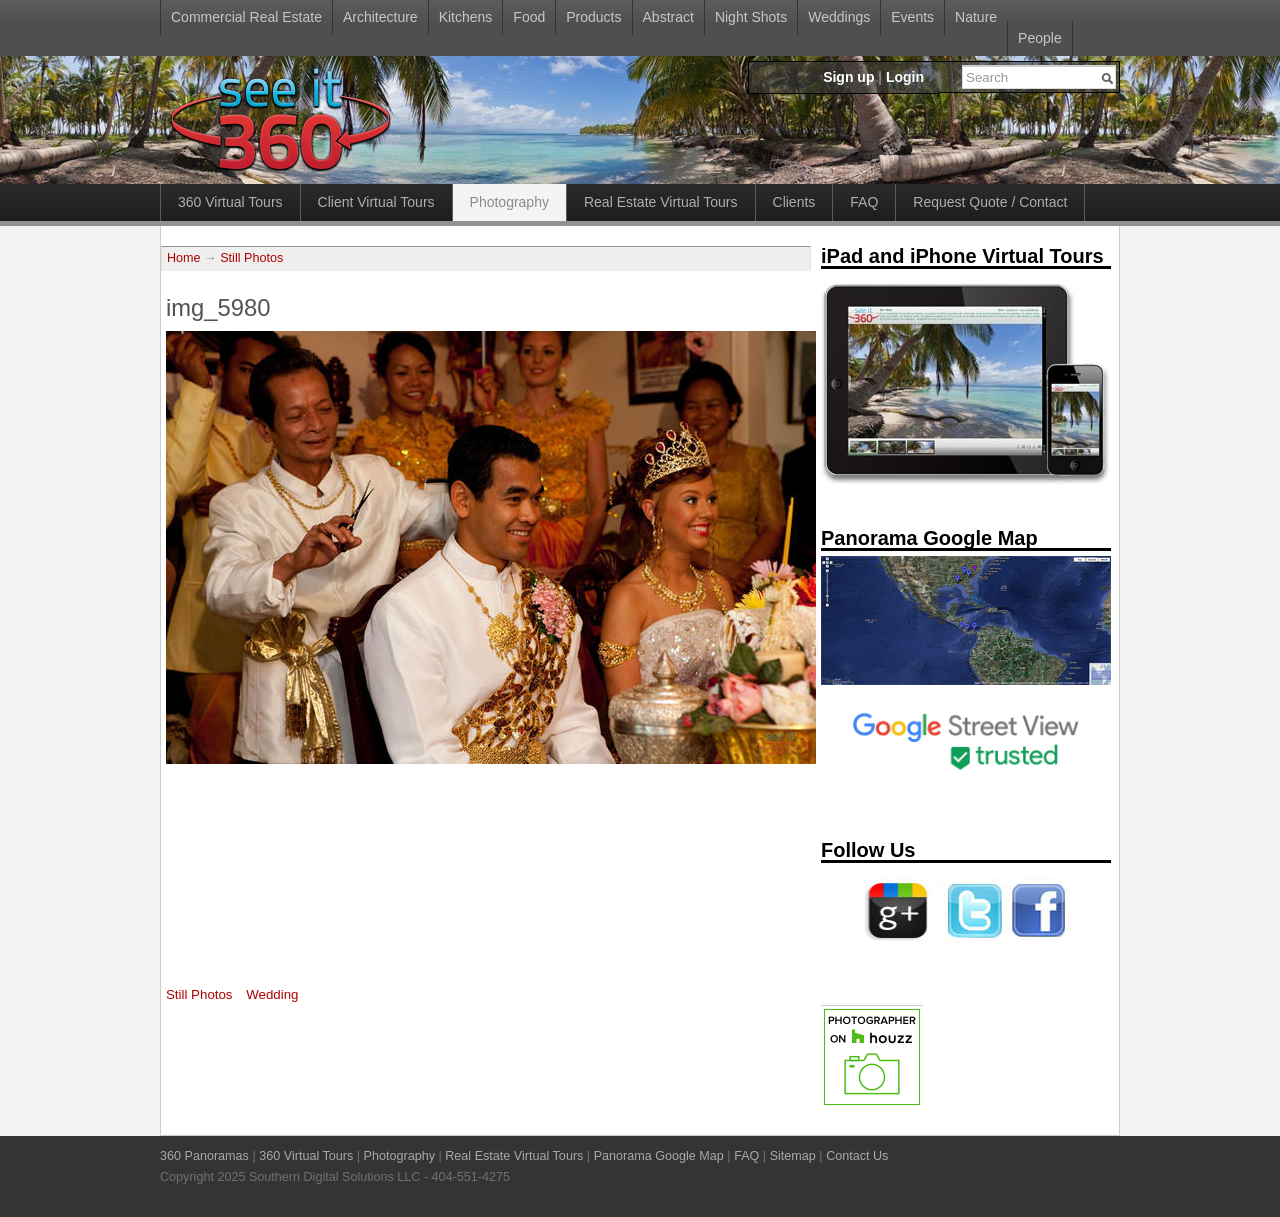 Image resolution: width=1280 pixels, height=1217 pixels. Describe the element at coordinates (593, 17) in the screenshot. I see `Products` at that location.